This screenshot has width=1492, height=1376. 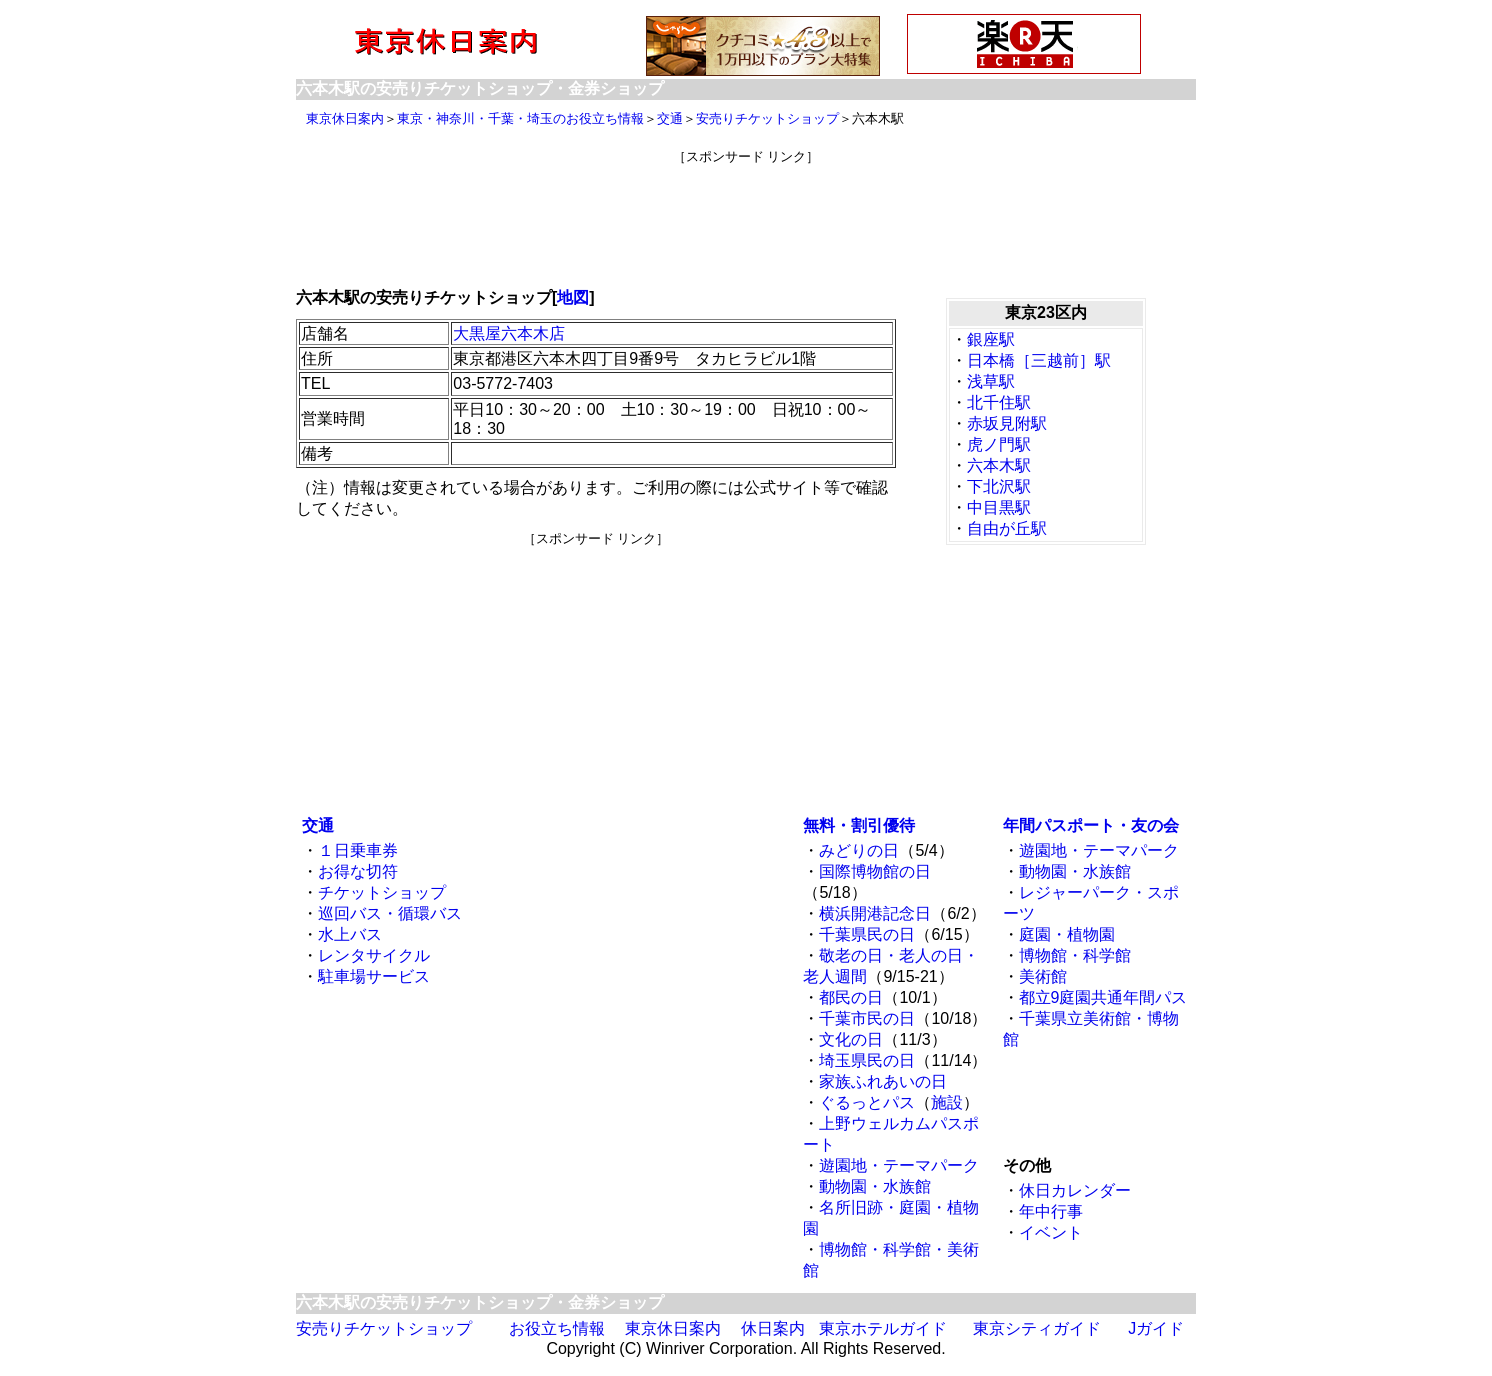 I want to click on 家族ふれあいの日, so click(x=883, y=1081).